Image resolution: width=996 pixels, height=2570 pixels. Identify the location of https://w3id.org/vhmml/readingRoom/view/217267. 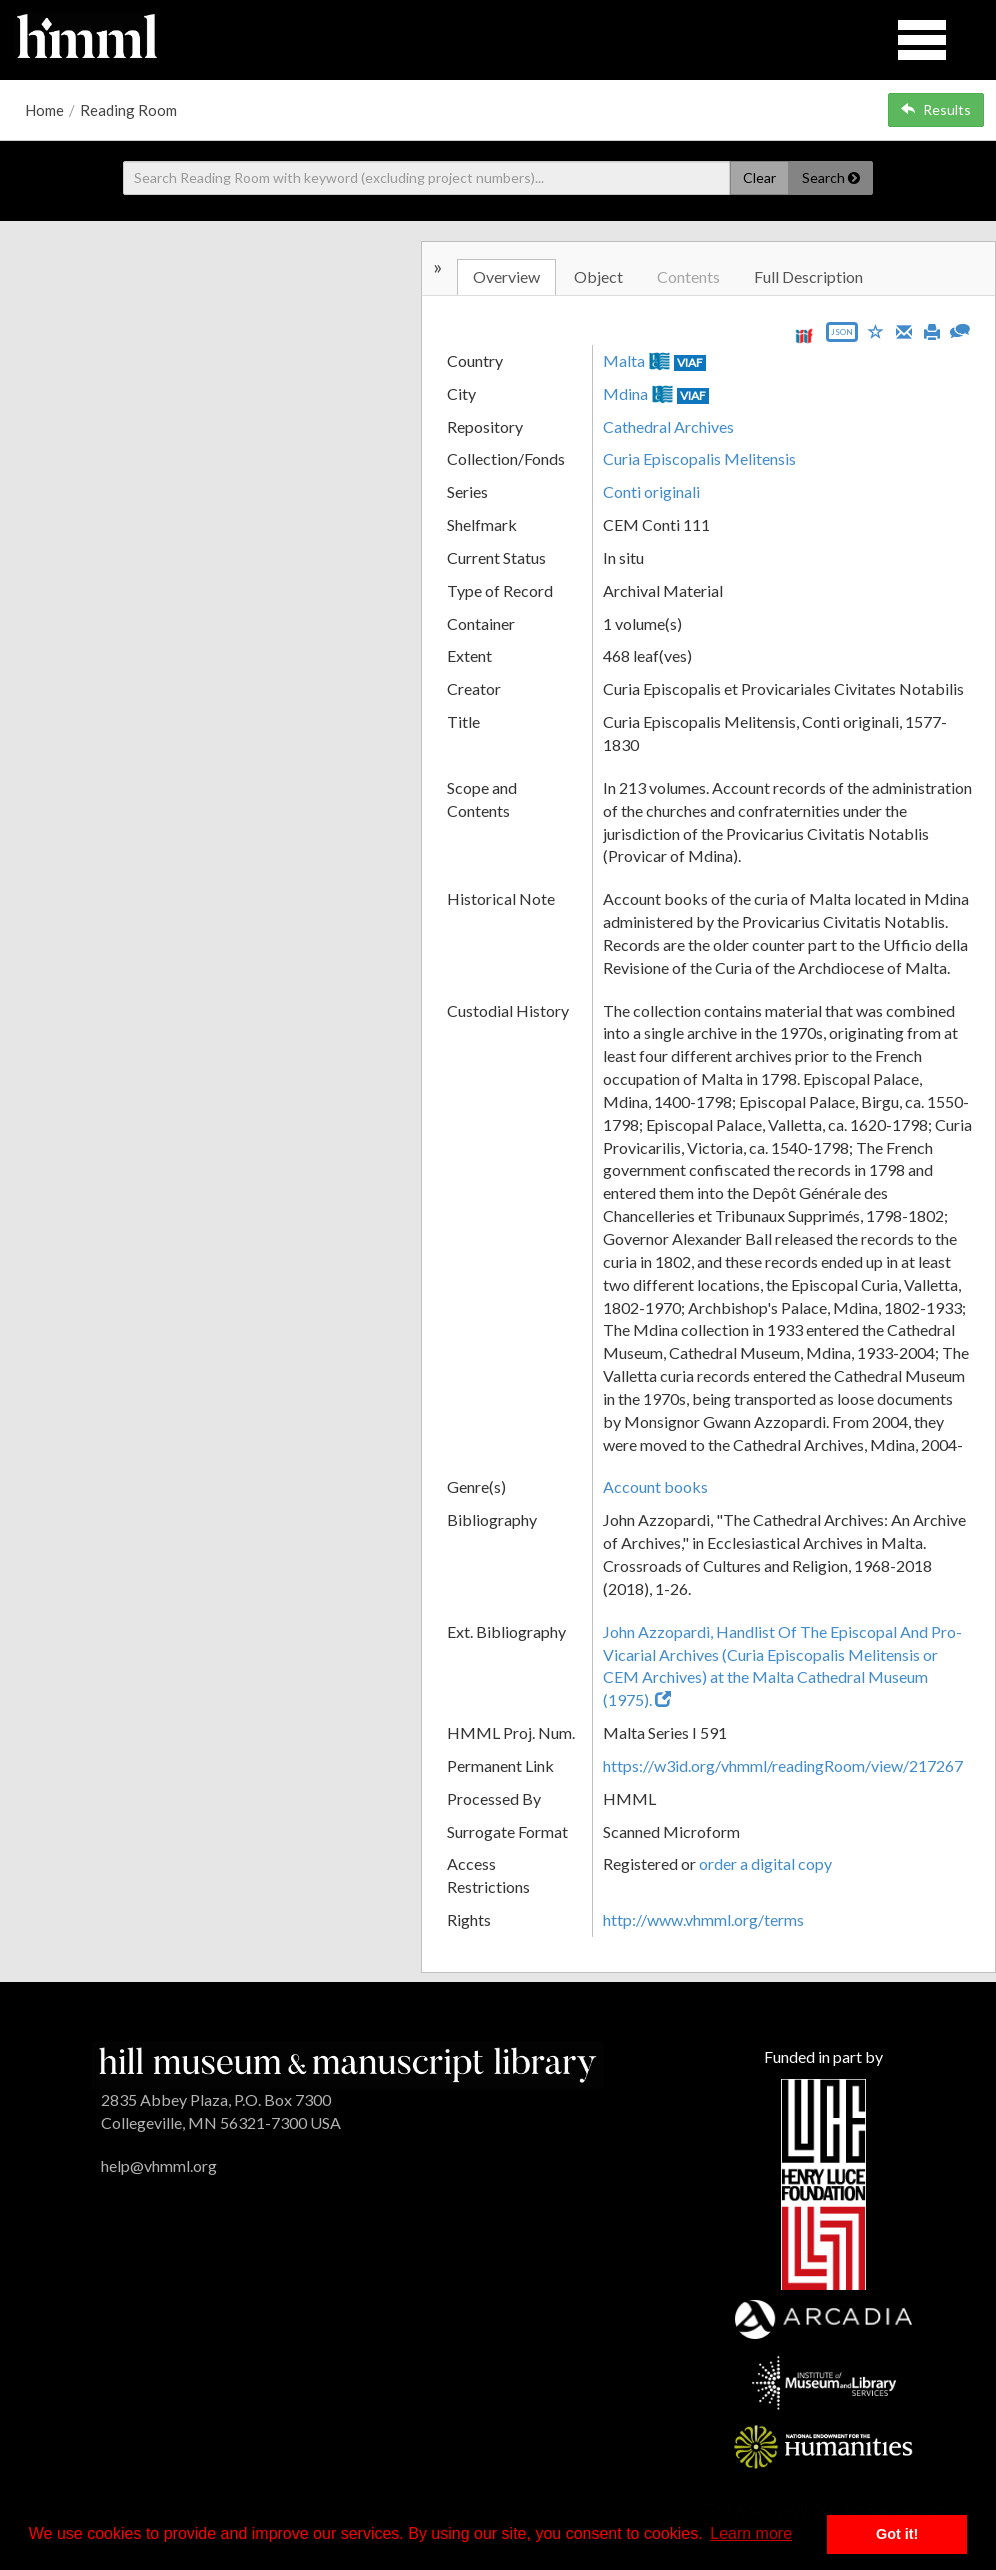
(783, 1765).